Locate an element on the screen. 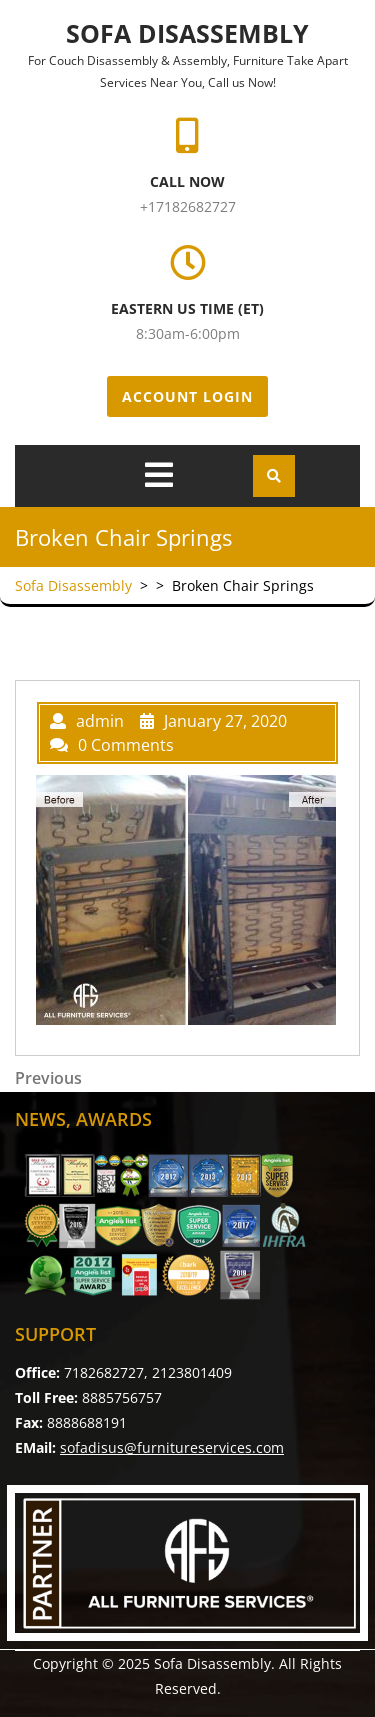  Sofa Disassembly is located at coordinates (187, 33).